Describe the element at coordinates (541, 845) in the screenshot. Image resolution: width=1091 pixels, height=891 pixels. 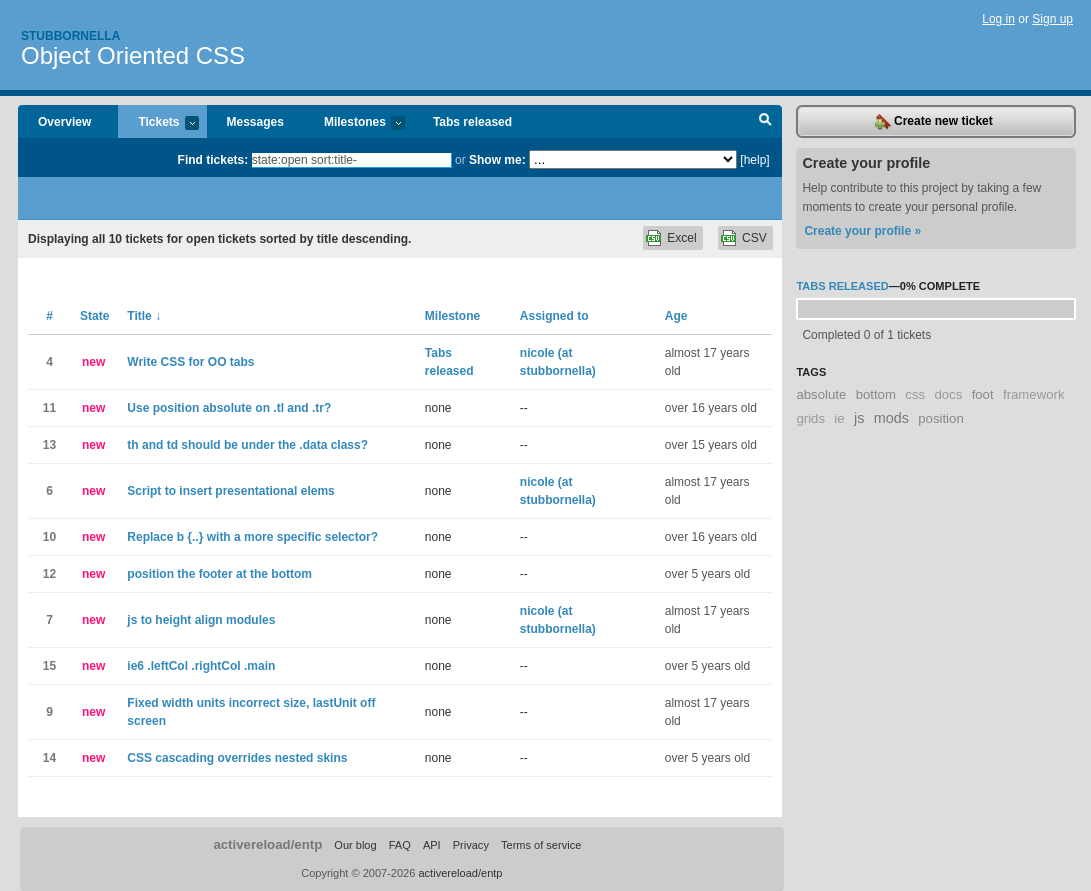
I see `Terms of service` at that location.